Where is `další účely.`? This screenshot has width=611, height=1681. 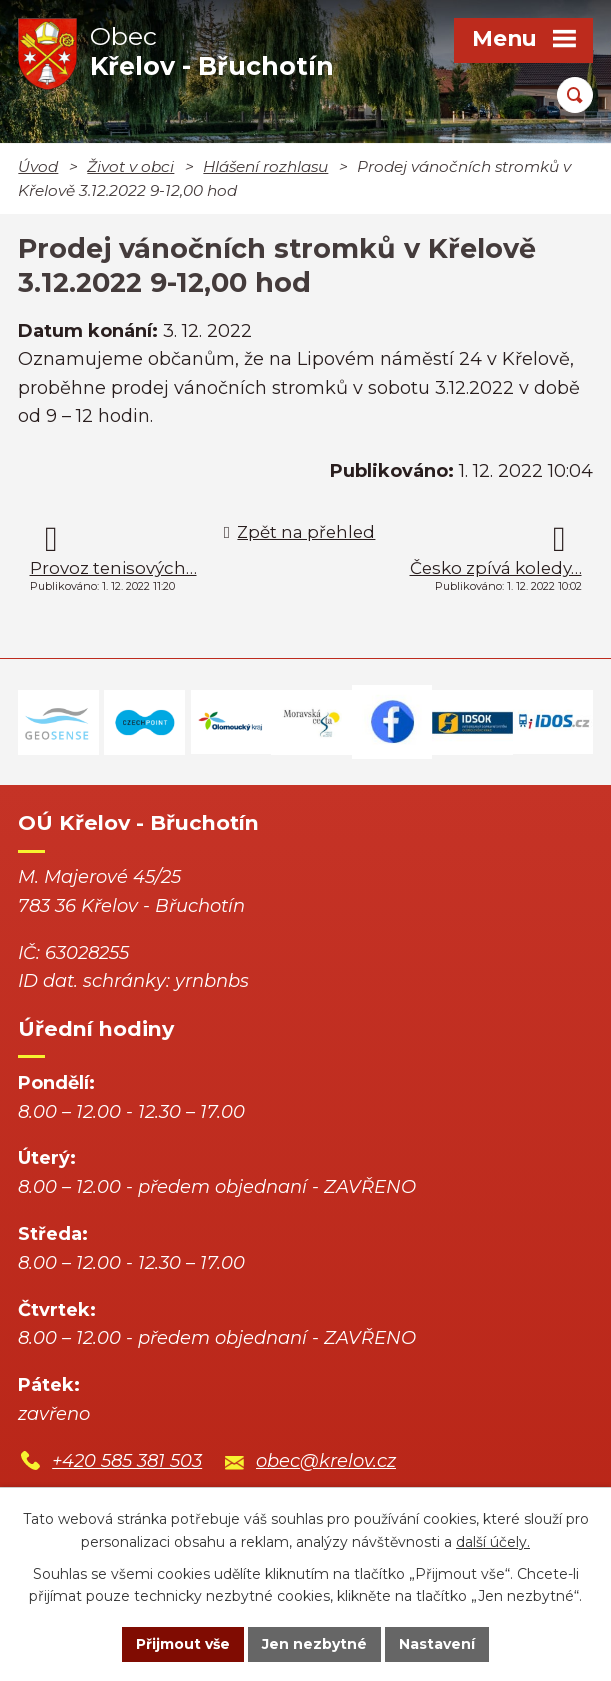
další účely. is located at coordinates (493, 1542).